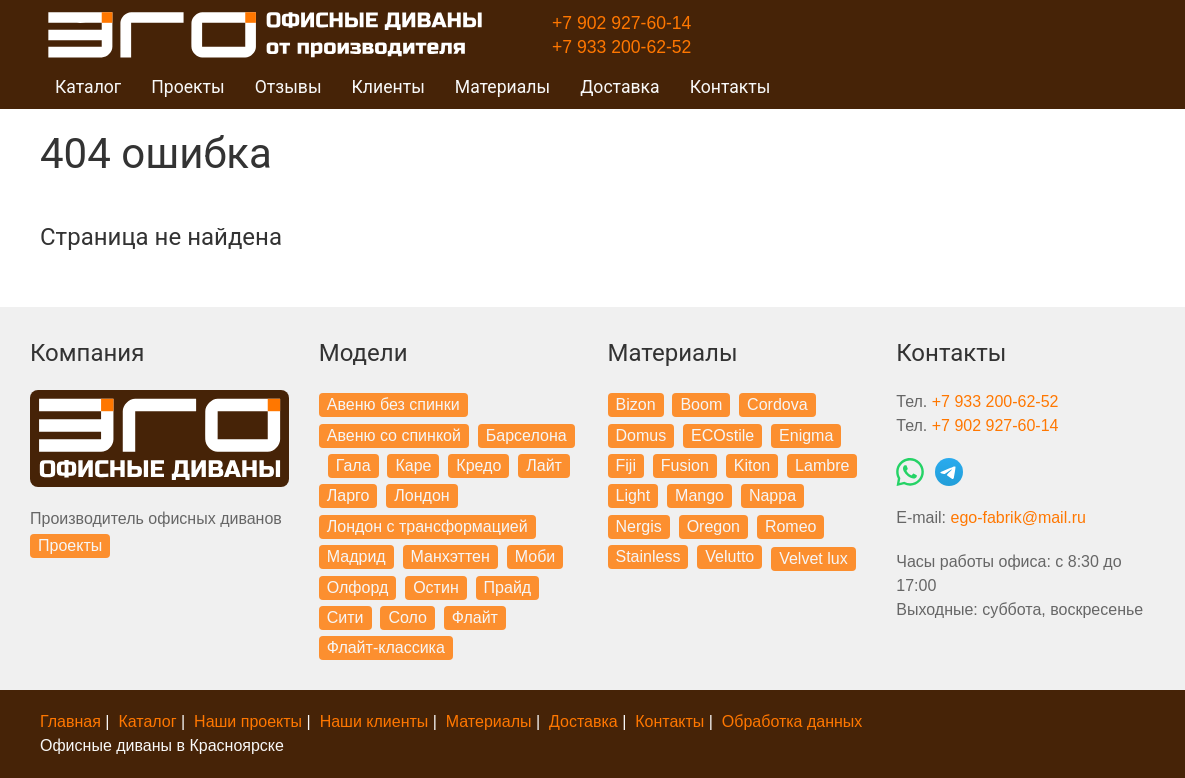 This screenshot has height=778, width=1185. I want to click on +7 933 200-62-52, so click(621, 47).